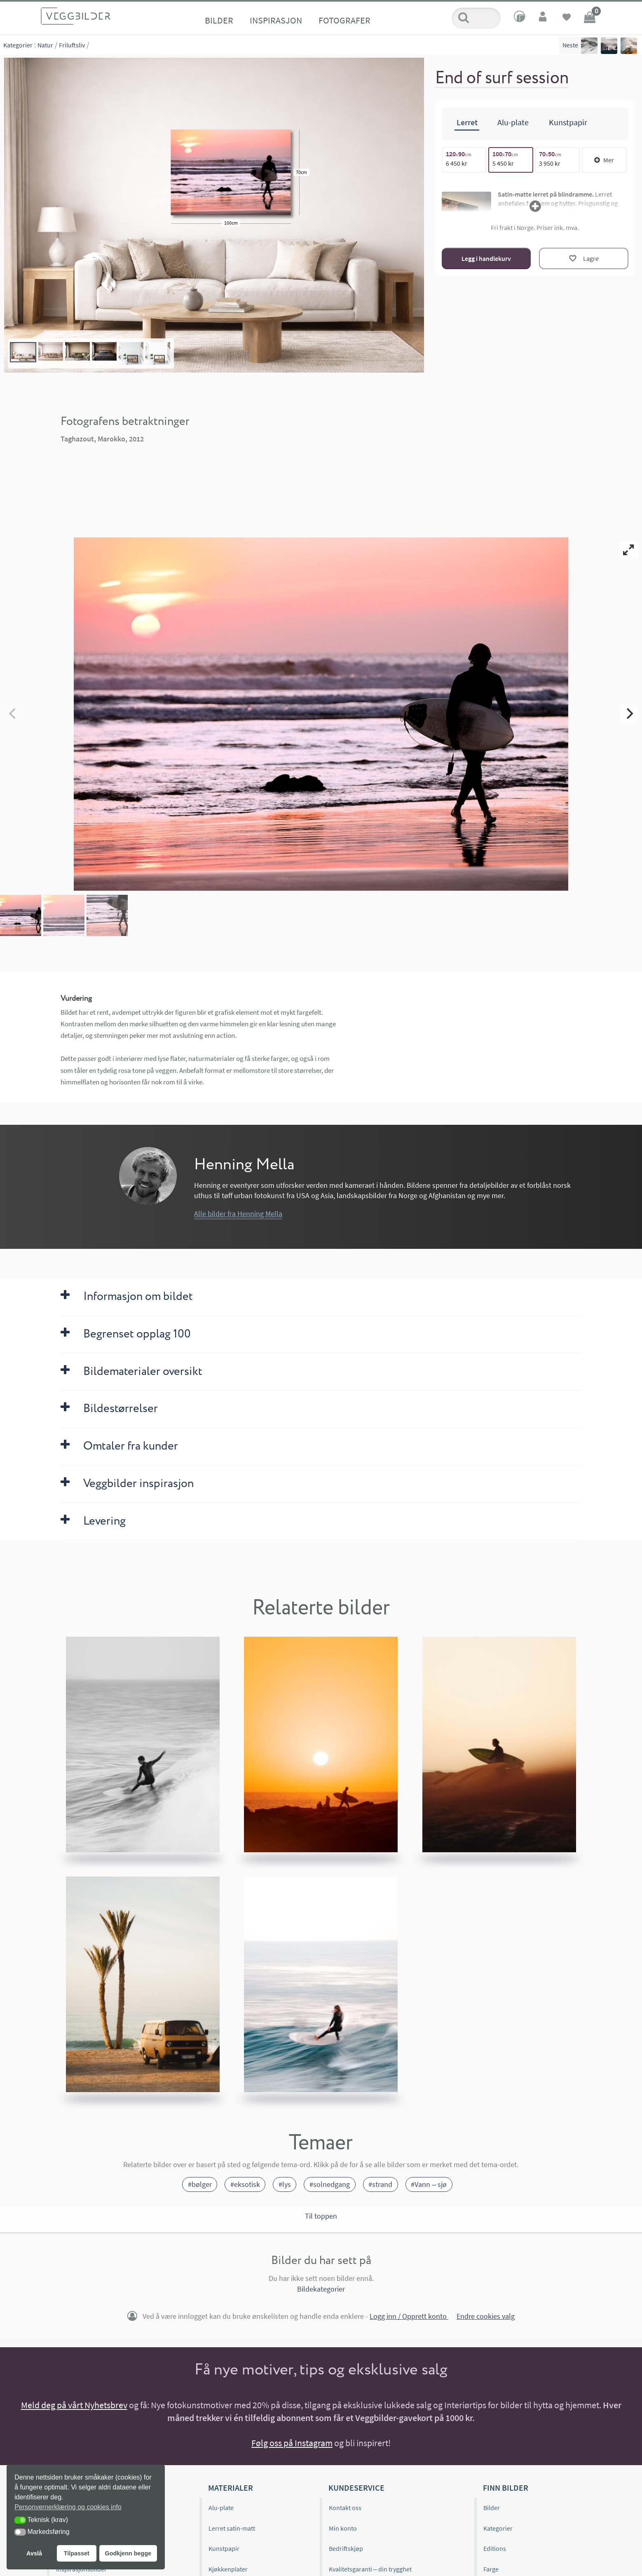 The image size is (642, 2576). I want to click on Kontakt oss, so click(345, 2435).